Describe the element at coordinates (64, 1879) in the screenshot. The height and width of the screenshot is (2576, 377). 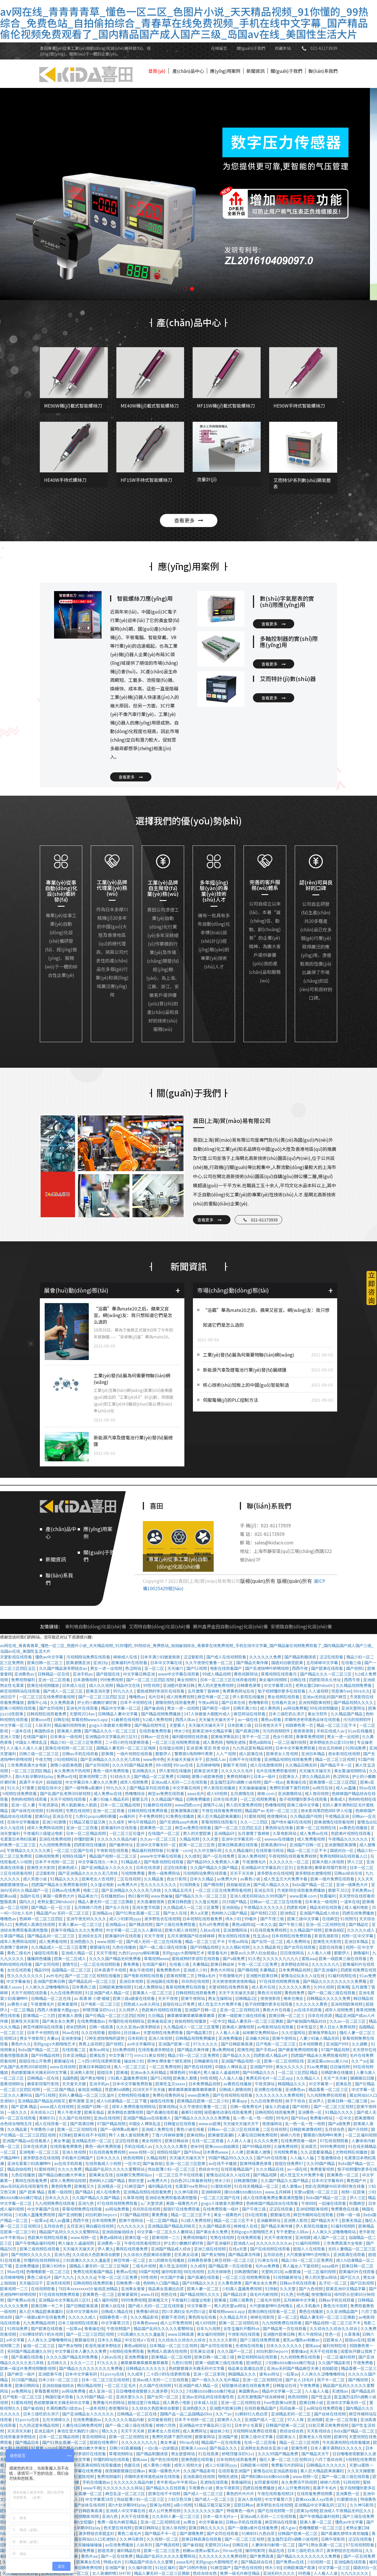
I see `91精品久久久久` at that location.